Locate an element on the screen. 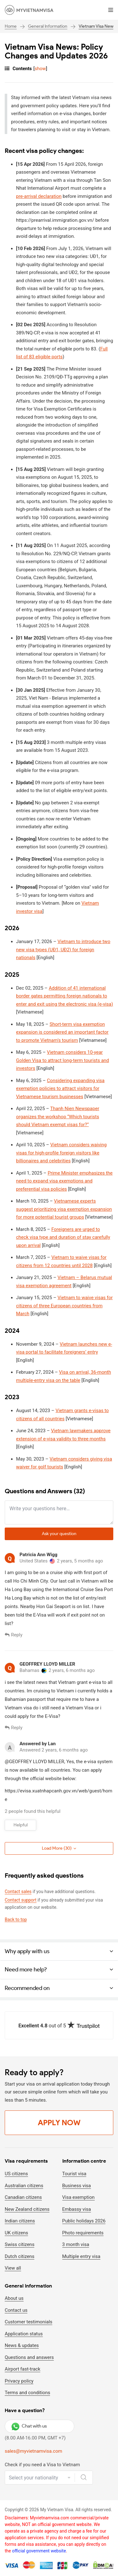 The width and height of the screenshot is (118, 2576). Dutch citizens is located at coordinates (19, 2256).